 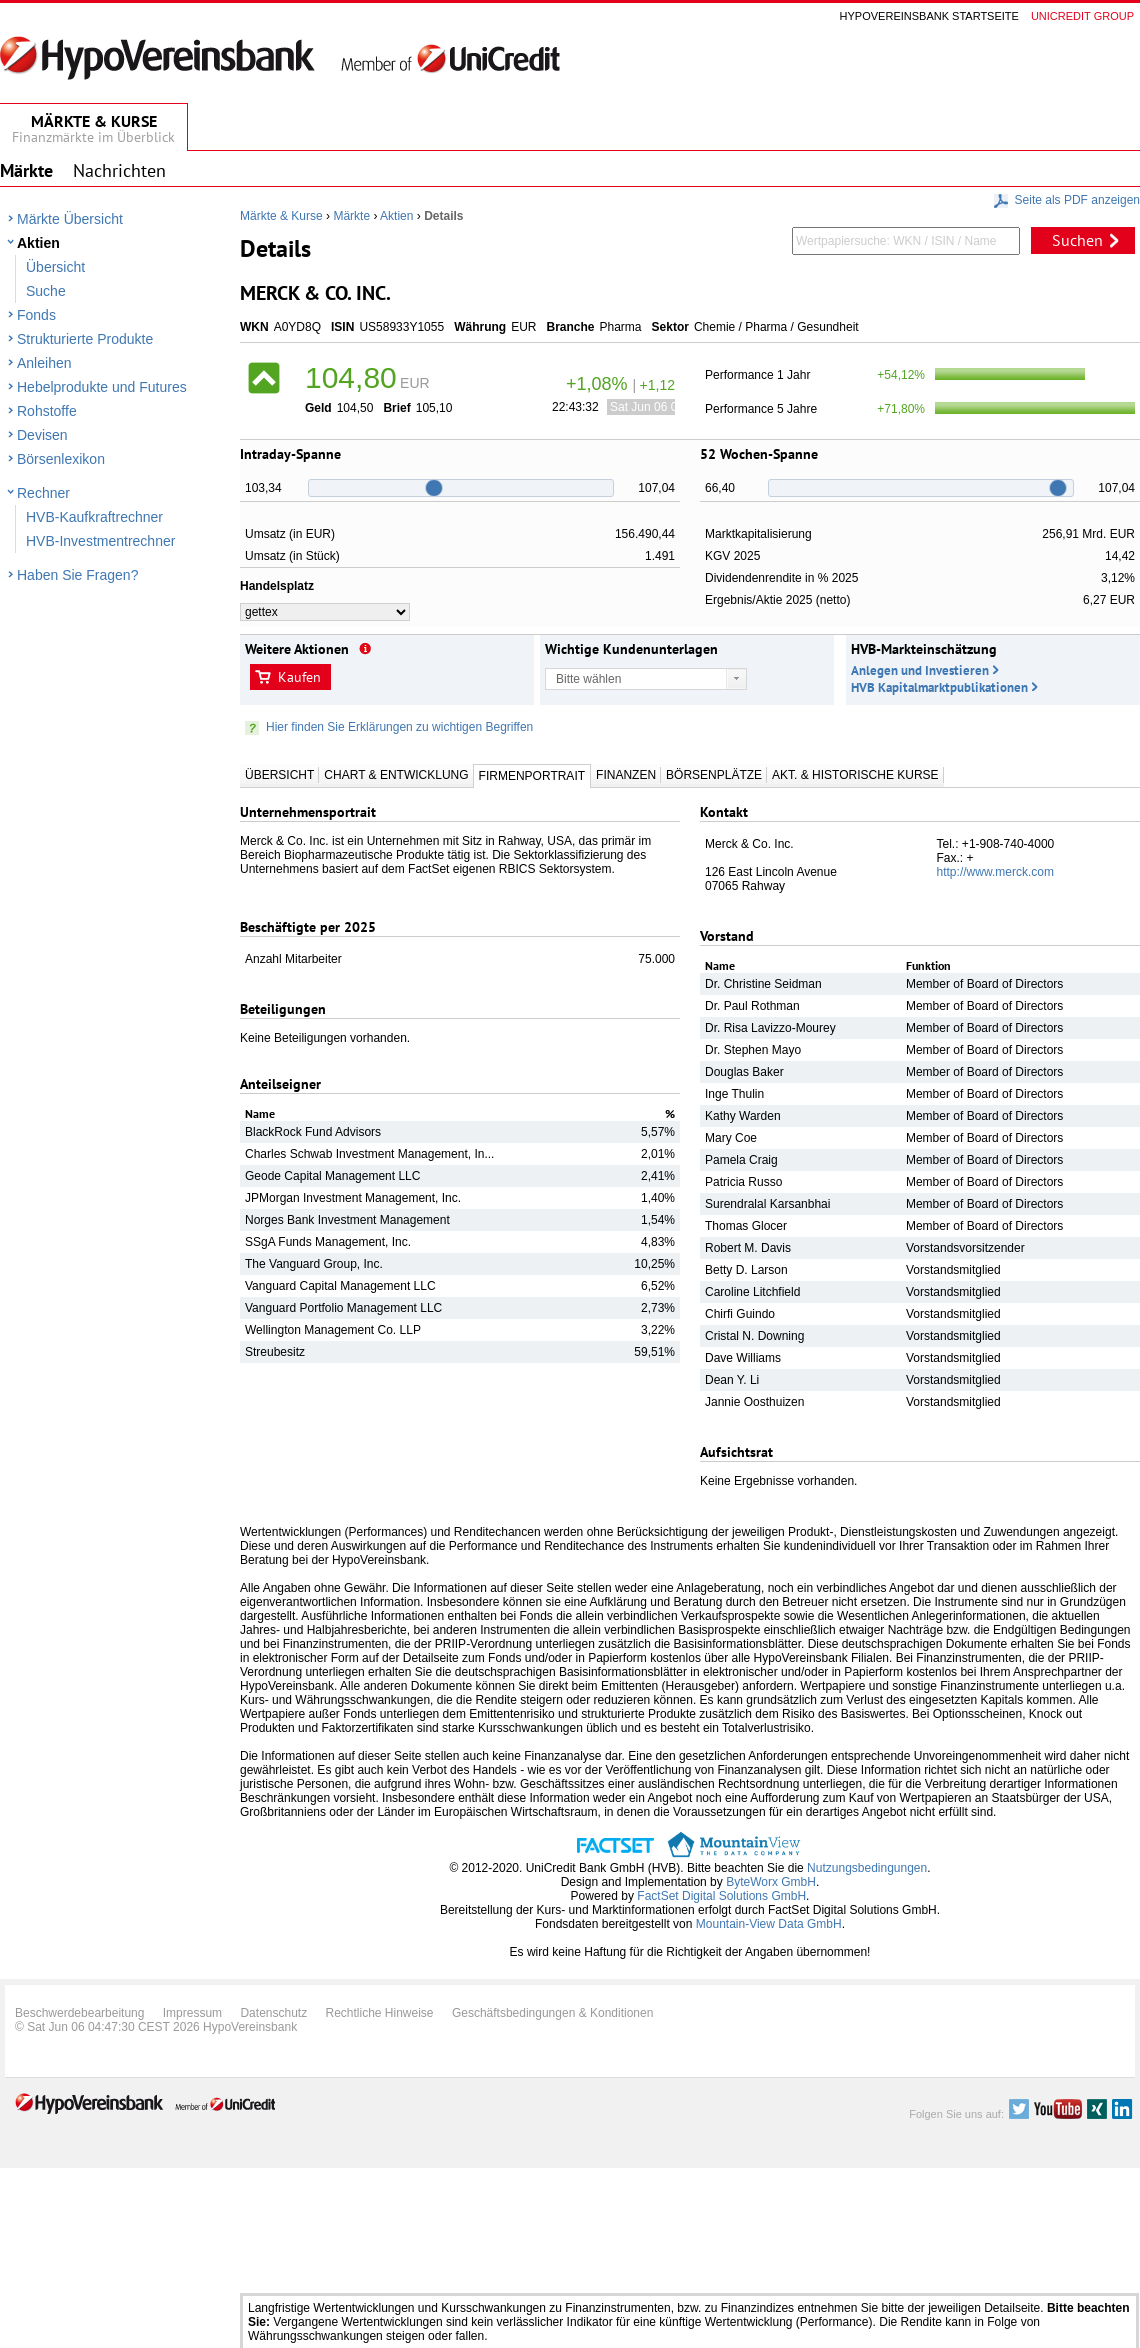 I want to click on Börsenlexikon, so click(x=61, y=459).